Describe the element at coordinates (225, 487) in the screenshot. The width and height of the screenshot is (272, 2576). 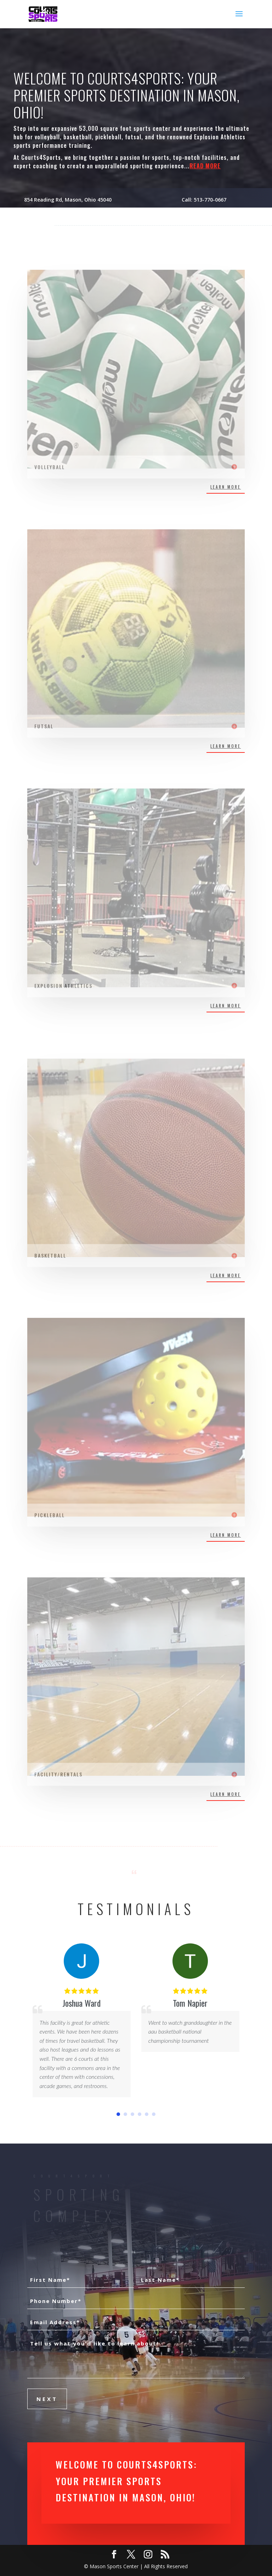
I see `LEARN MORE` at that location.